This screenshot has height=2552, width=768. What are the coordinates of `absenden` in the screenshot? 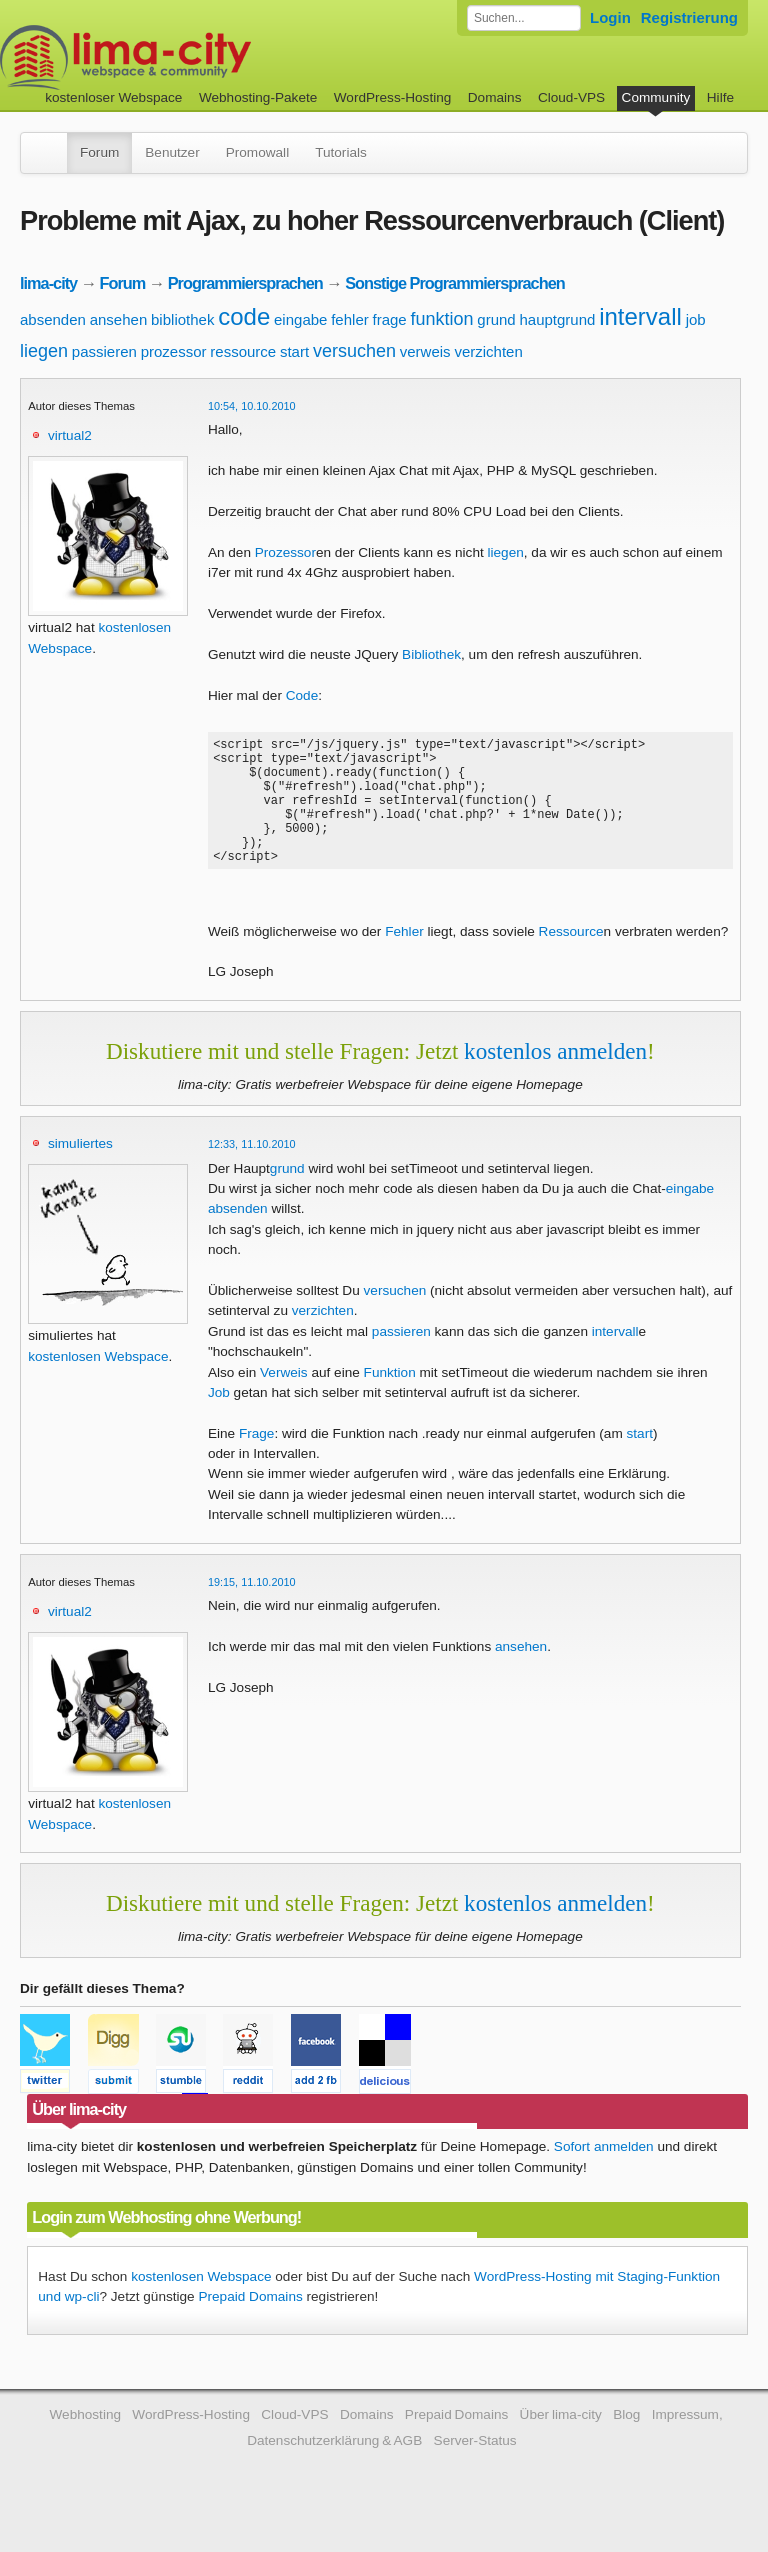 It's located at (53, 319).